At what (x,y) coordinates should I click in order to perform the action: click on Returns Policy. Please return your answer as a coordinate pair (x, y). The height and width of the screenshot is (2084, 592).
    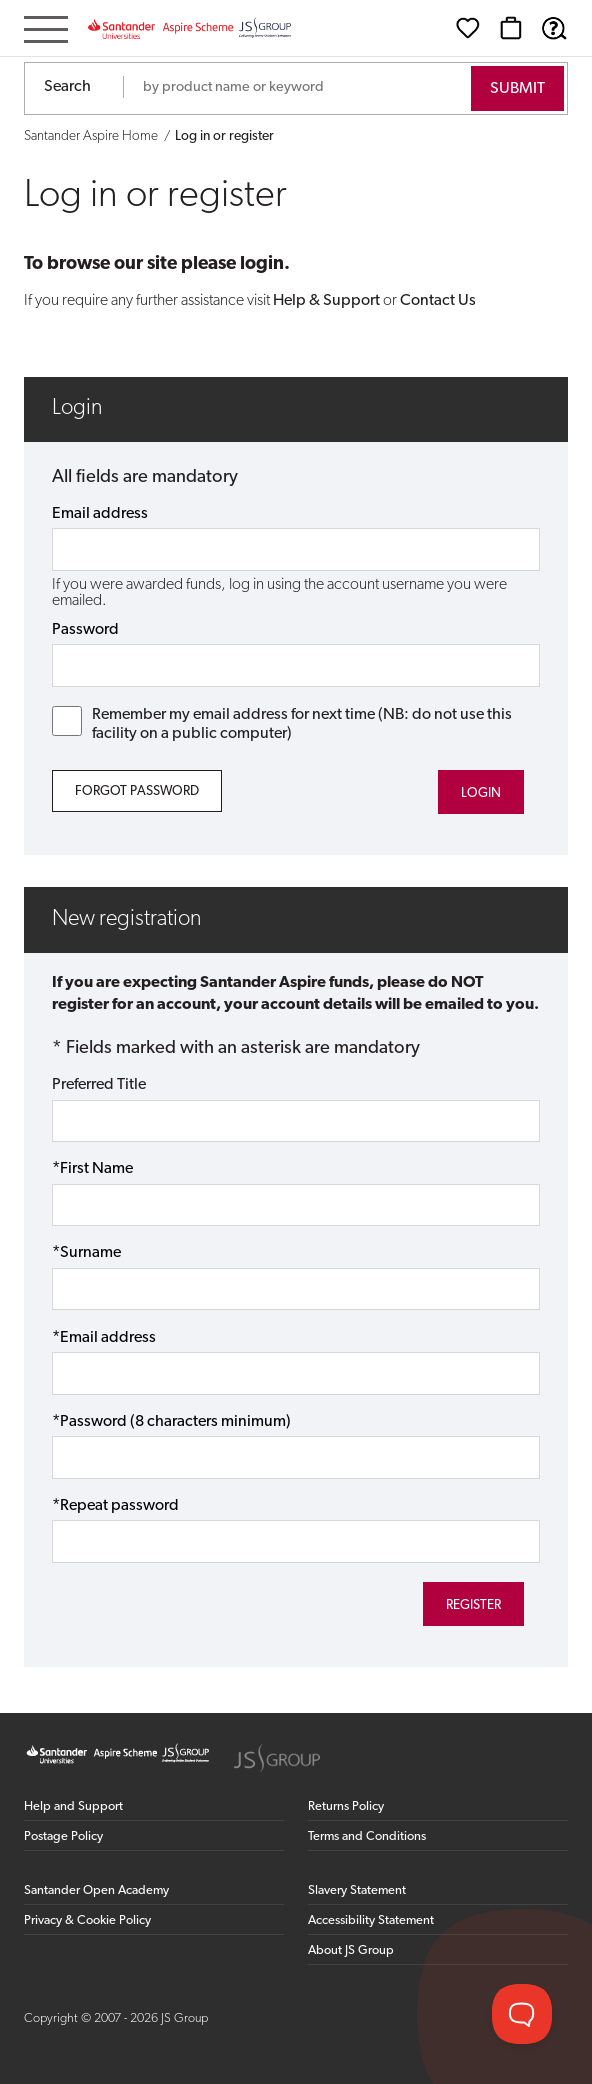
    Looking at the image, I should click on (346, 1806).